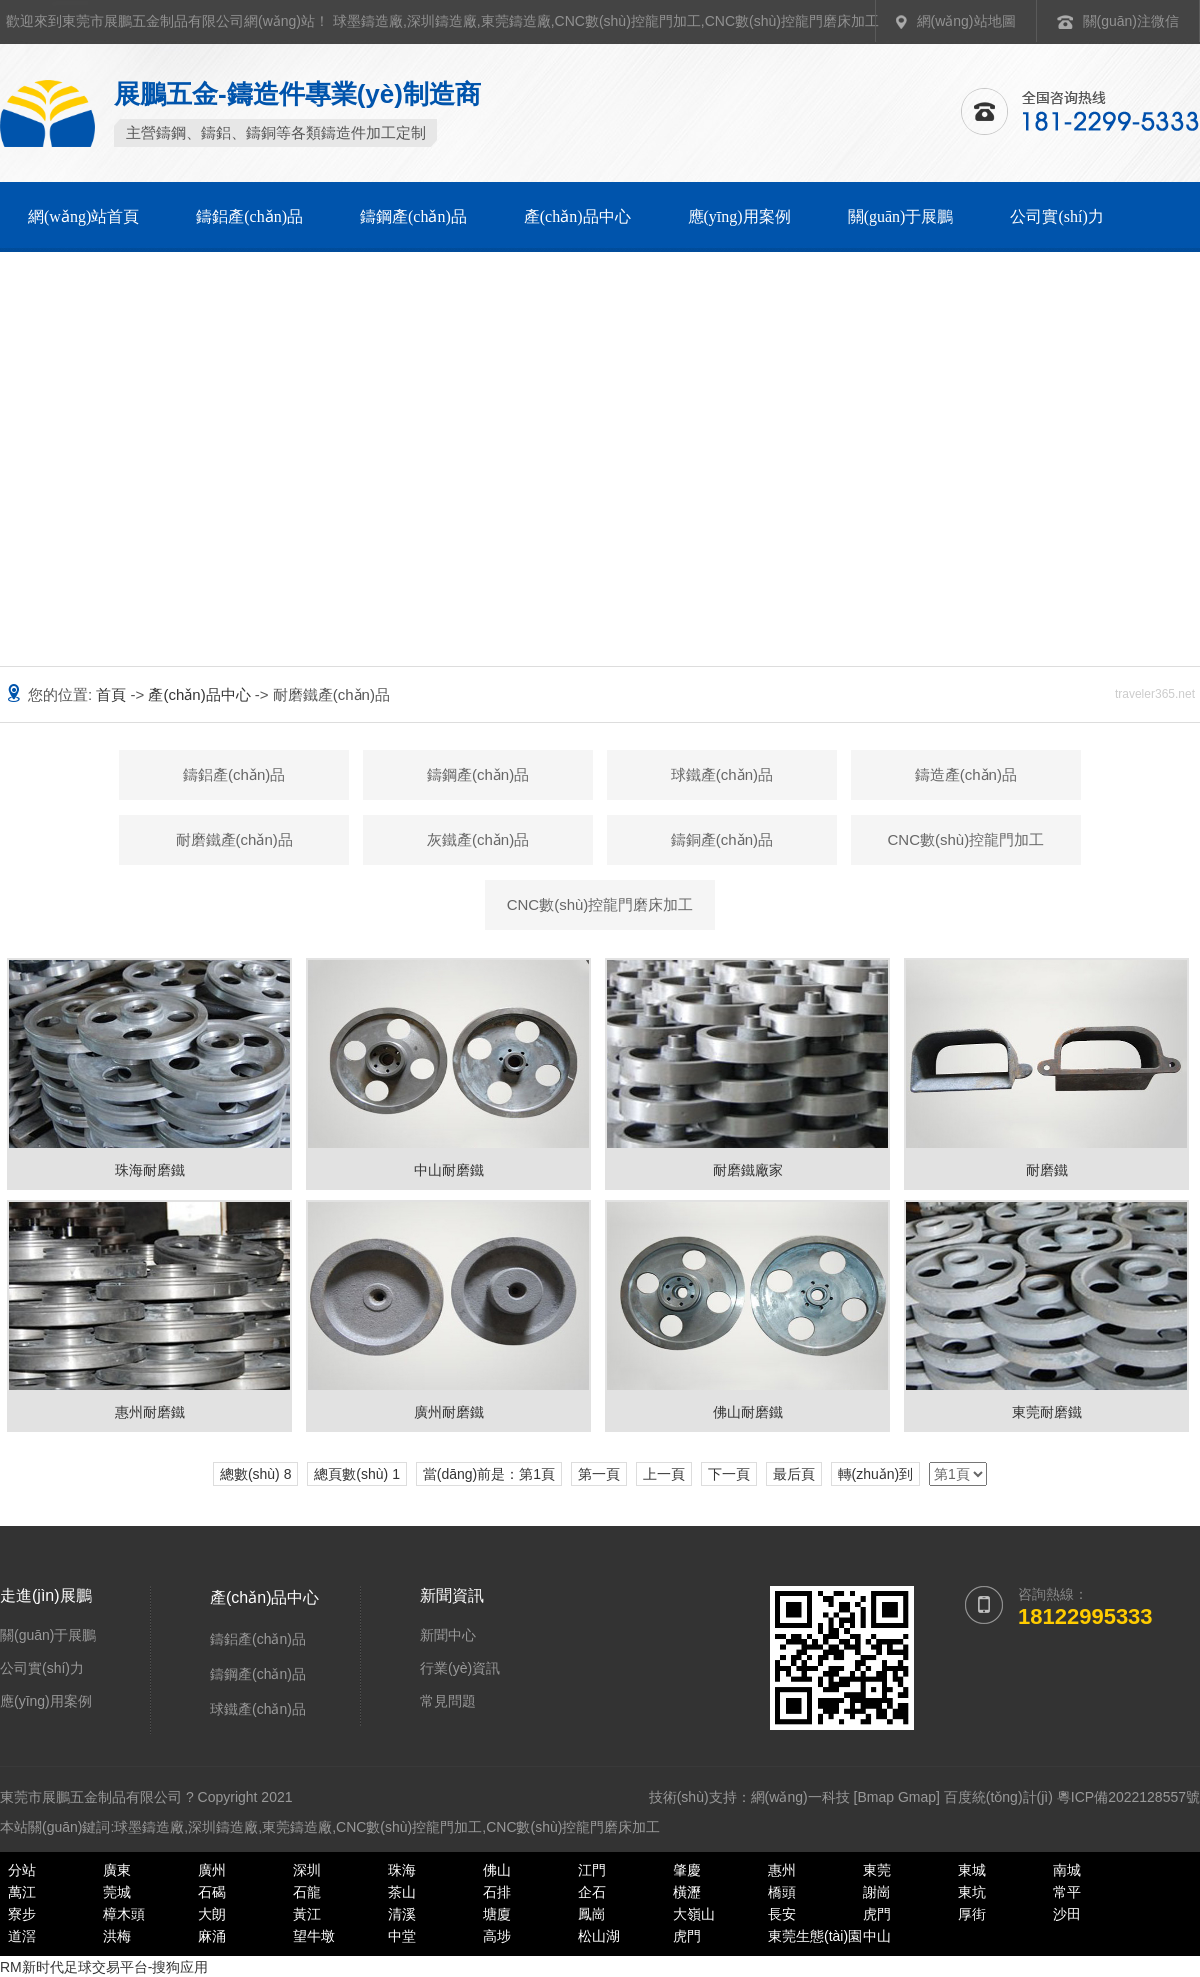 The width and height of the screenshot is (1200, 1977). I want to click on 麻涌, so click(212, 1936).